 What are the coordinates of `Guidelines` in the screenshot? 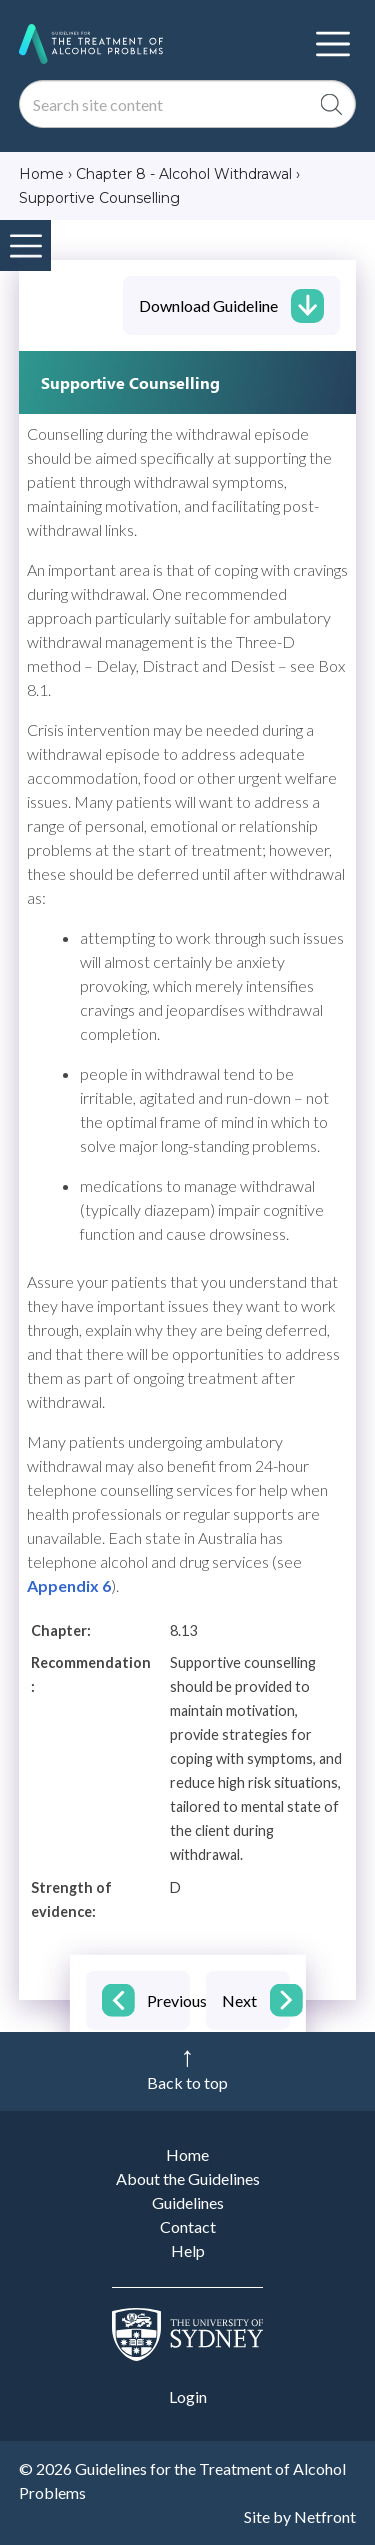 It's located at (188, 2202).